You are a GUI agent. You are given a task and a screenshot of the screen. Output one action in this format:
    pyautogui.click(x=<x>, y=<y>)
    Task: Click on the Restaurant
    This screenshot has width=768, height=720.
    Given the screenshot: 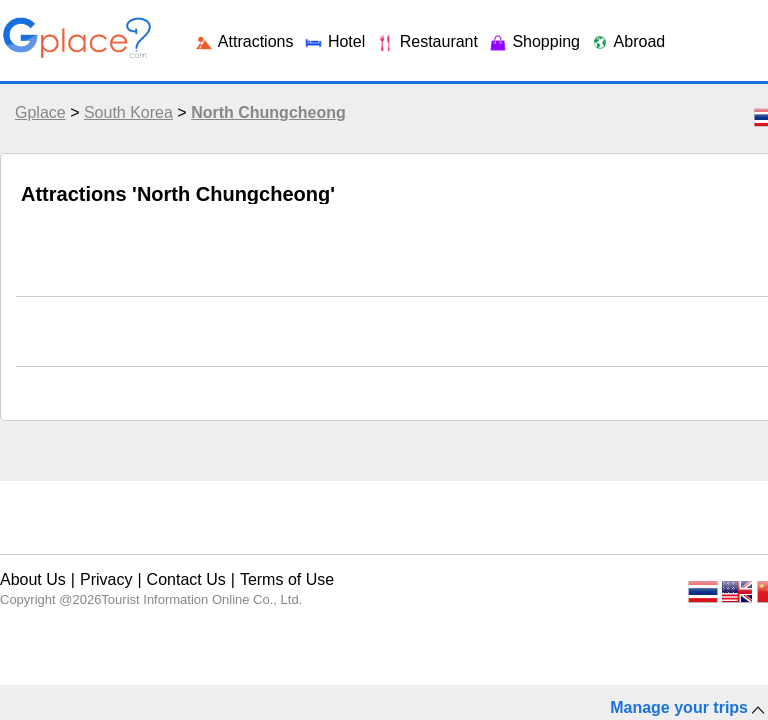 What is the action you would take?
    pyautogui.click(x=221, y=346)
    